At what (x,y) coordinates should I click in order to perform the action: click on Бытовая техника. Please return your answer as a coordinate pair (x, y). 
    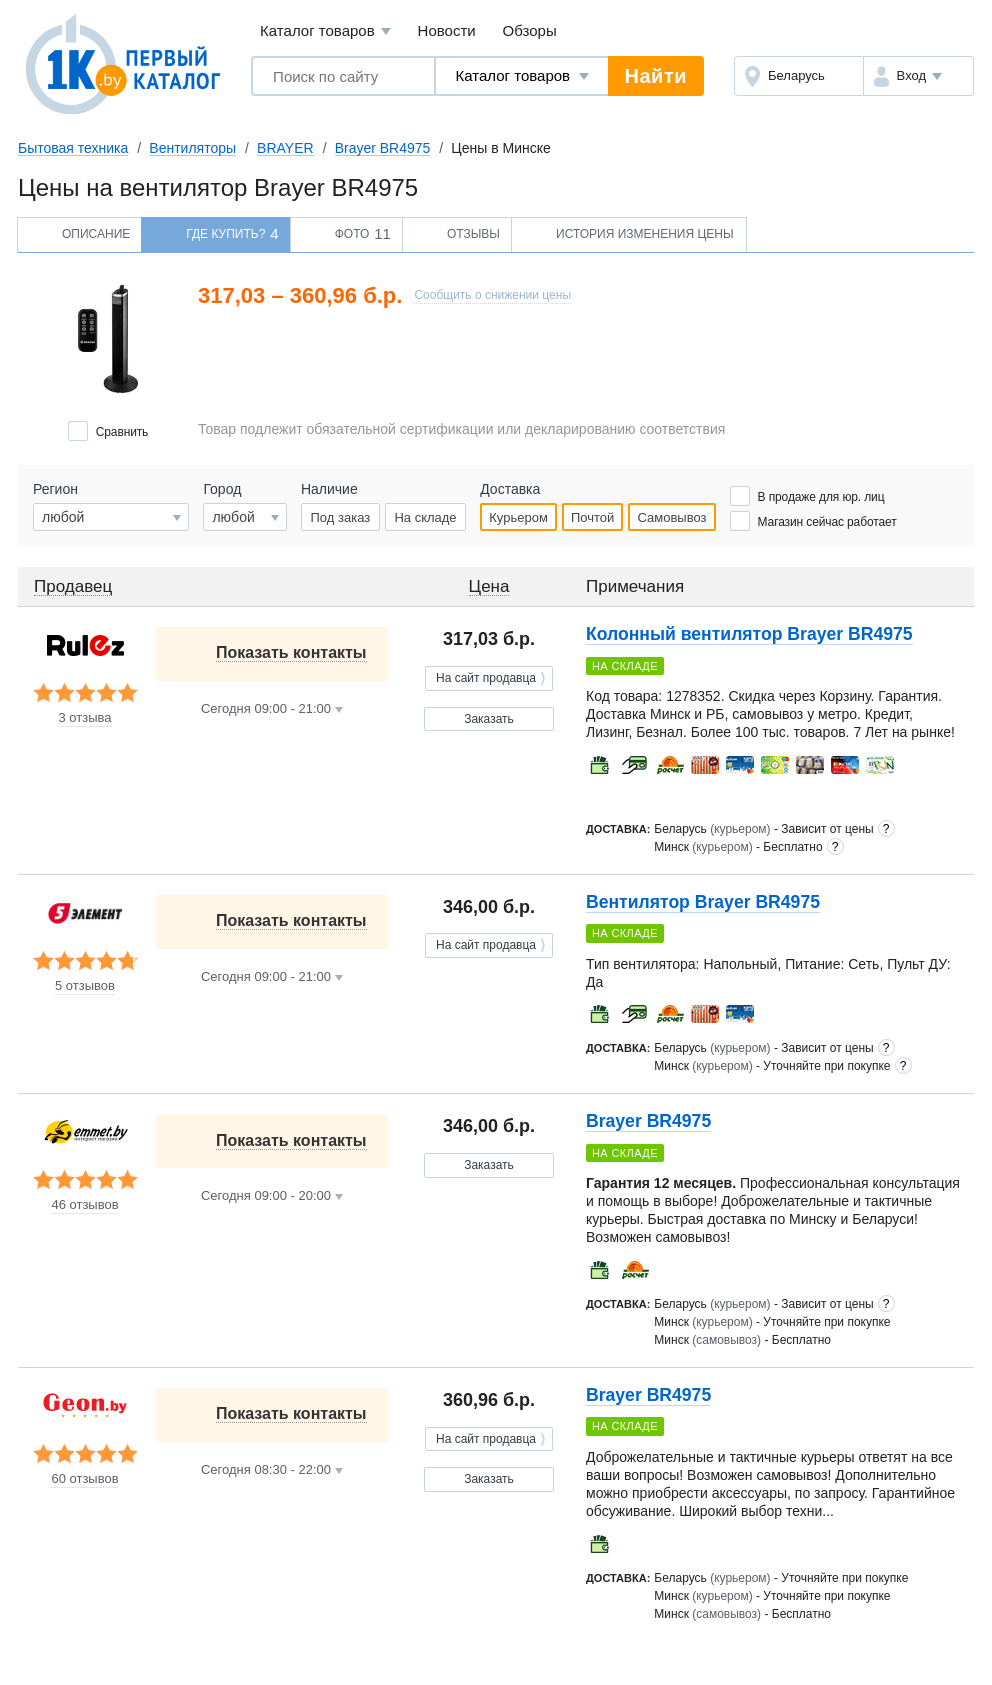
    Looking at the image, I should click on (73, 148).